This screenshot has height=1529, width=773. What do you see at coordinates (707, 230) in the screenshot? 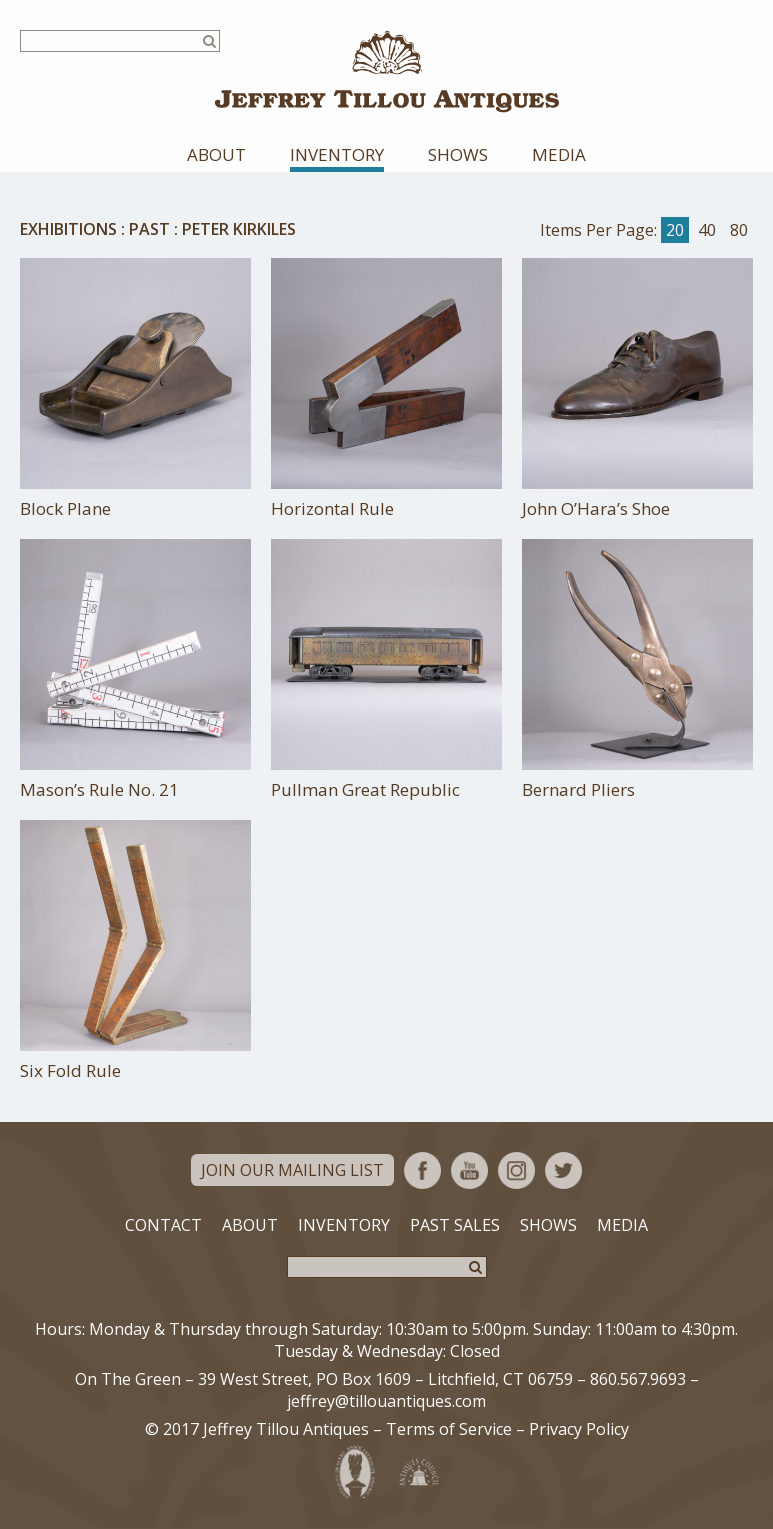
I see `40` at bounding box center [707, 230].